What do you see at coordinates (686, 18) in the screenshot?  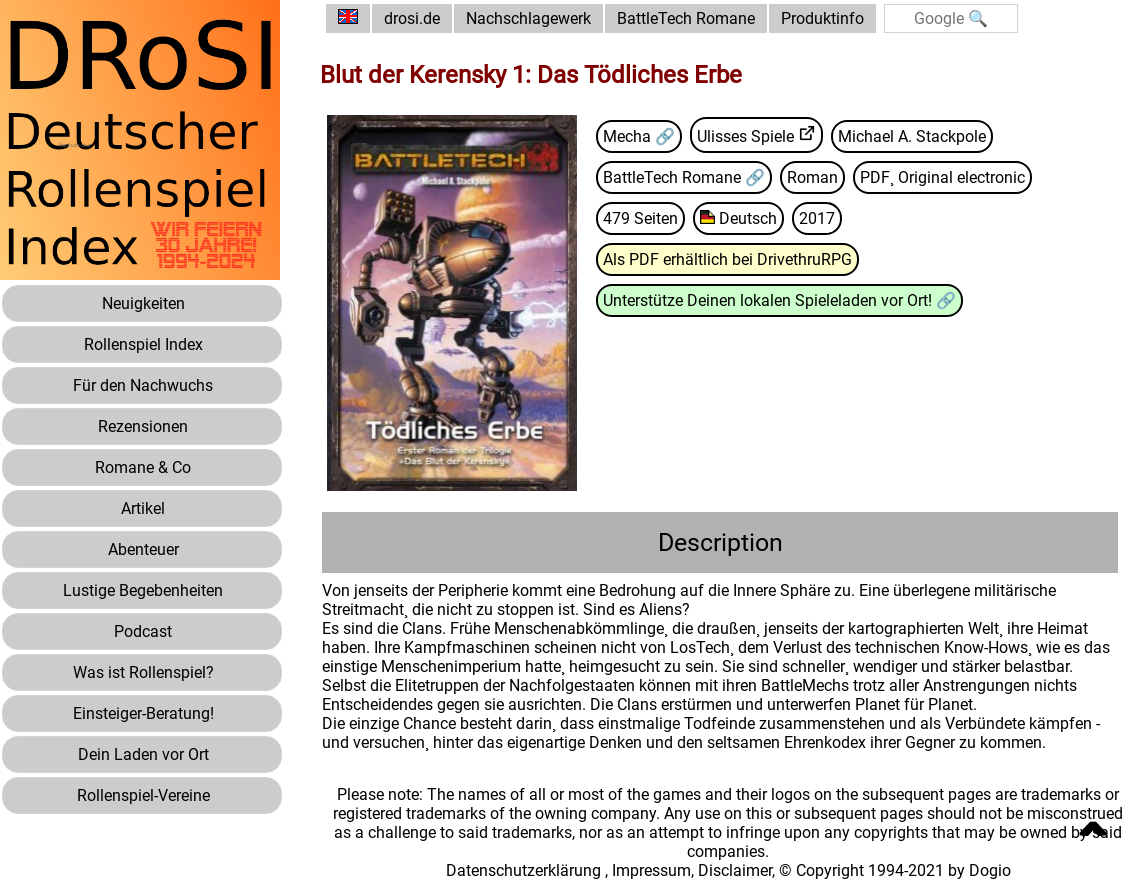 I see `BattleTech Romane` at bounding box center [686, 18].